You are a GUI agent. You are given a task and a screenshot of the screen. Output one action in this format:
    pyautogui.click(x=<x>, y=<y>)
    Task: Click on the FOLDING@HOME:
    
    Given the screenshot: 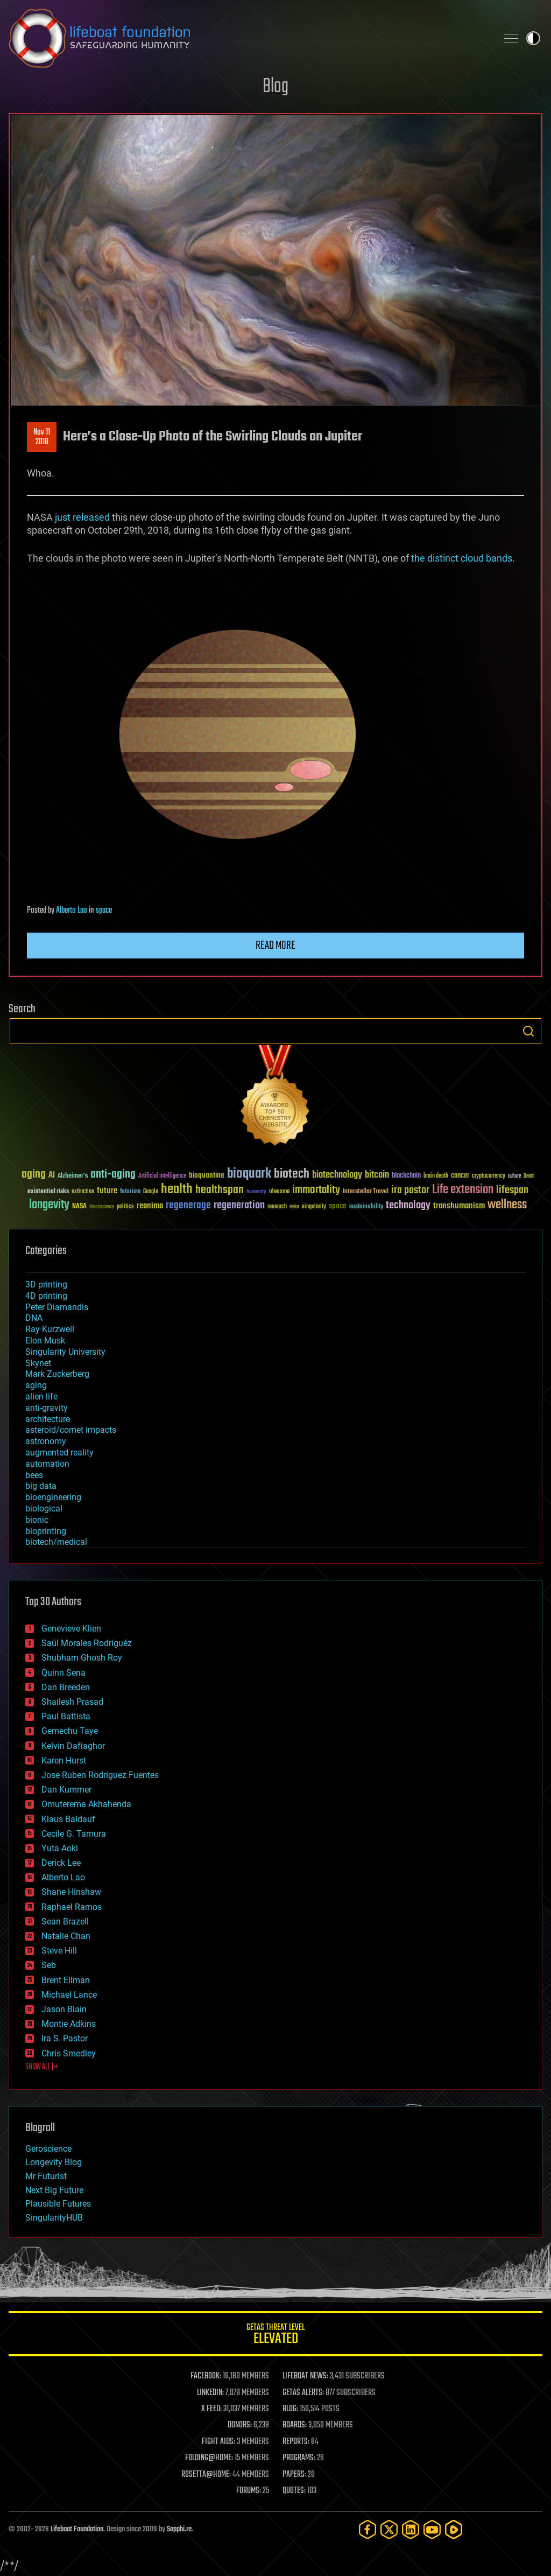 What is the action you would take?
    pyautogui.click(x=209, y=2458)
    